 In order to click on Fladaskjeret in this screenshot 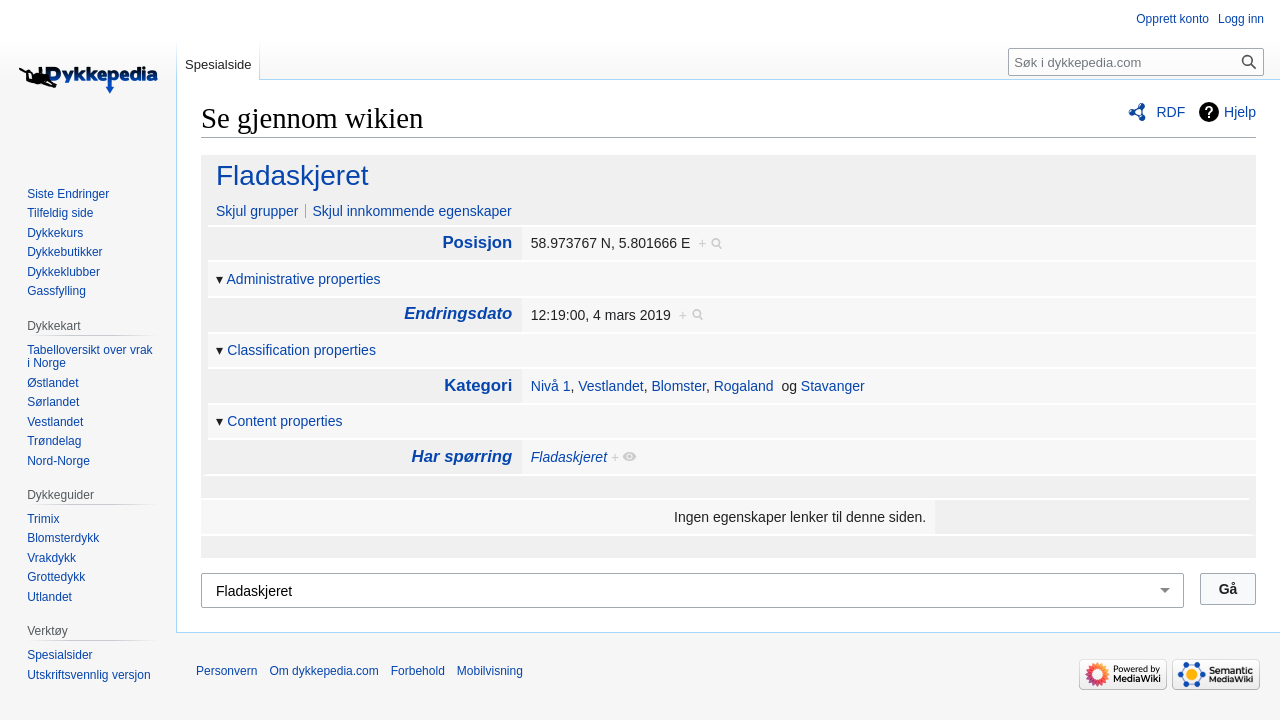, I will do `click(292, 175)`.